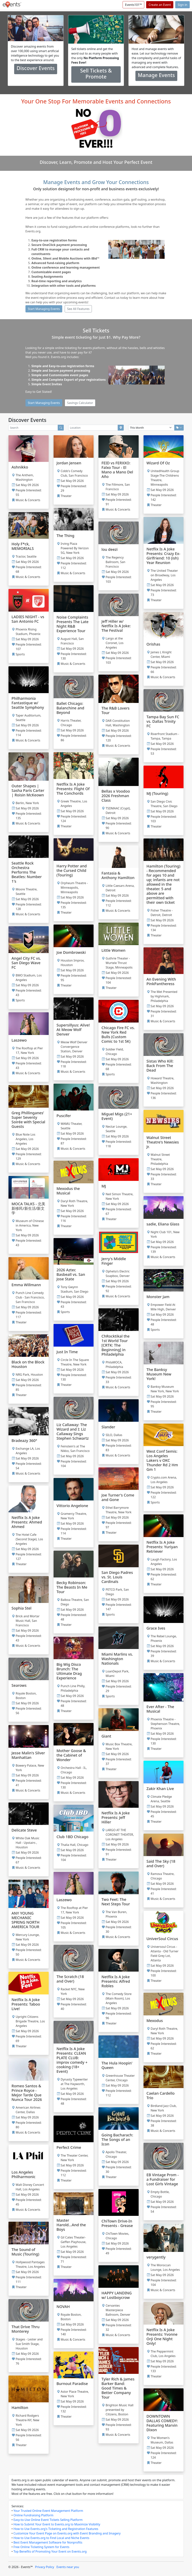 Image resolution: width=192 pixels, height=2576 pixels. I want to click on Customize Your Event Page on Events.org with Event Branding and Imagery, so click(67, 2533).